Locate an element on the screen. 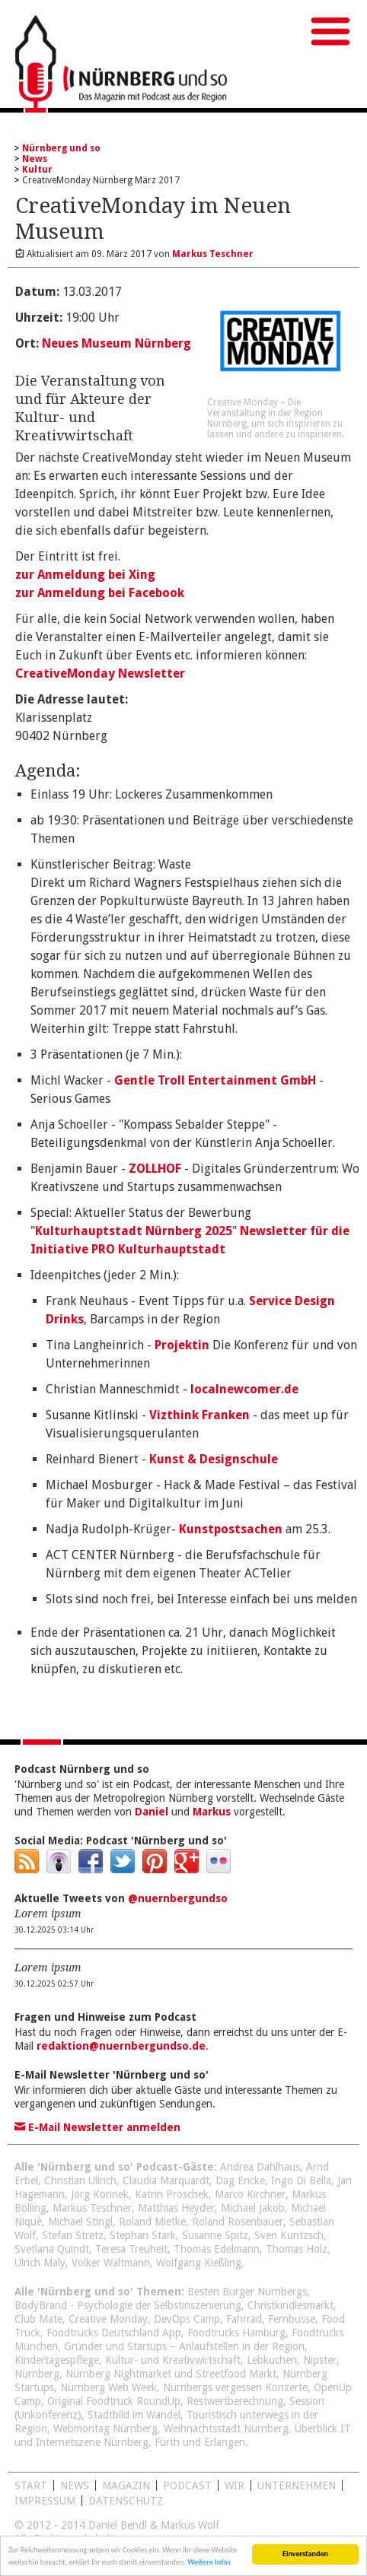 This screenshot has width=367, height=2576. Stadtbild im Wandel is located at coordinates (134, 2415).